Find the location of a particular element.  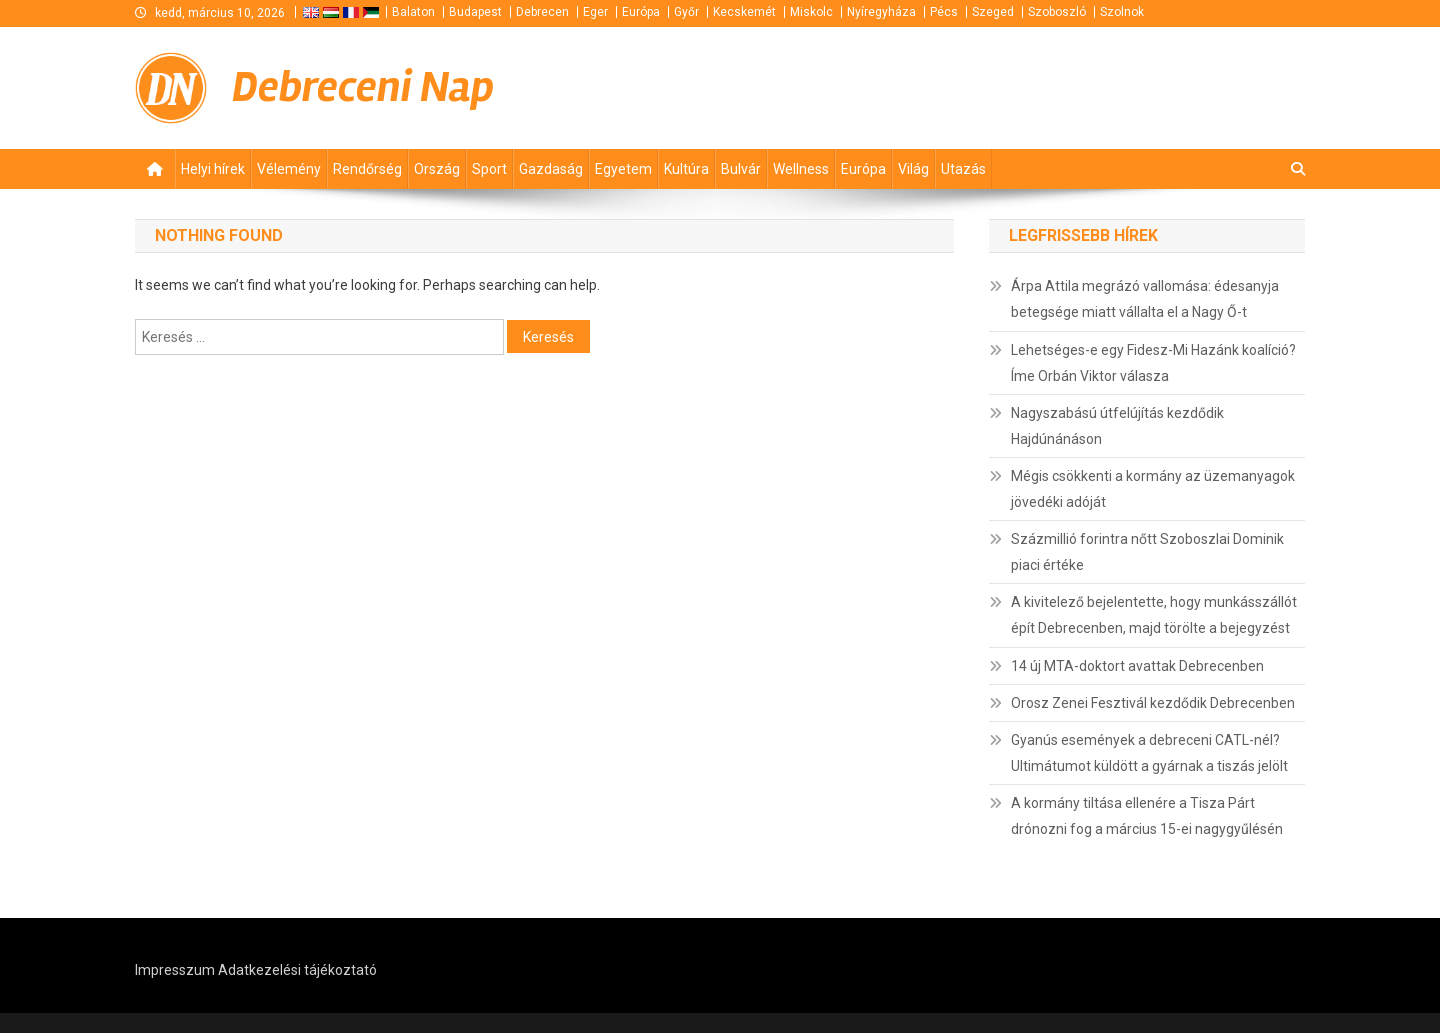

Debrecen is located at coordinates (542, 12).